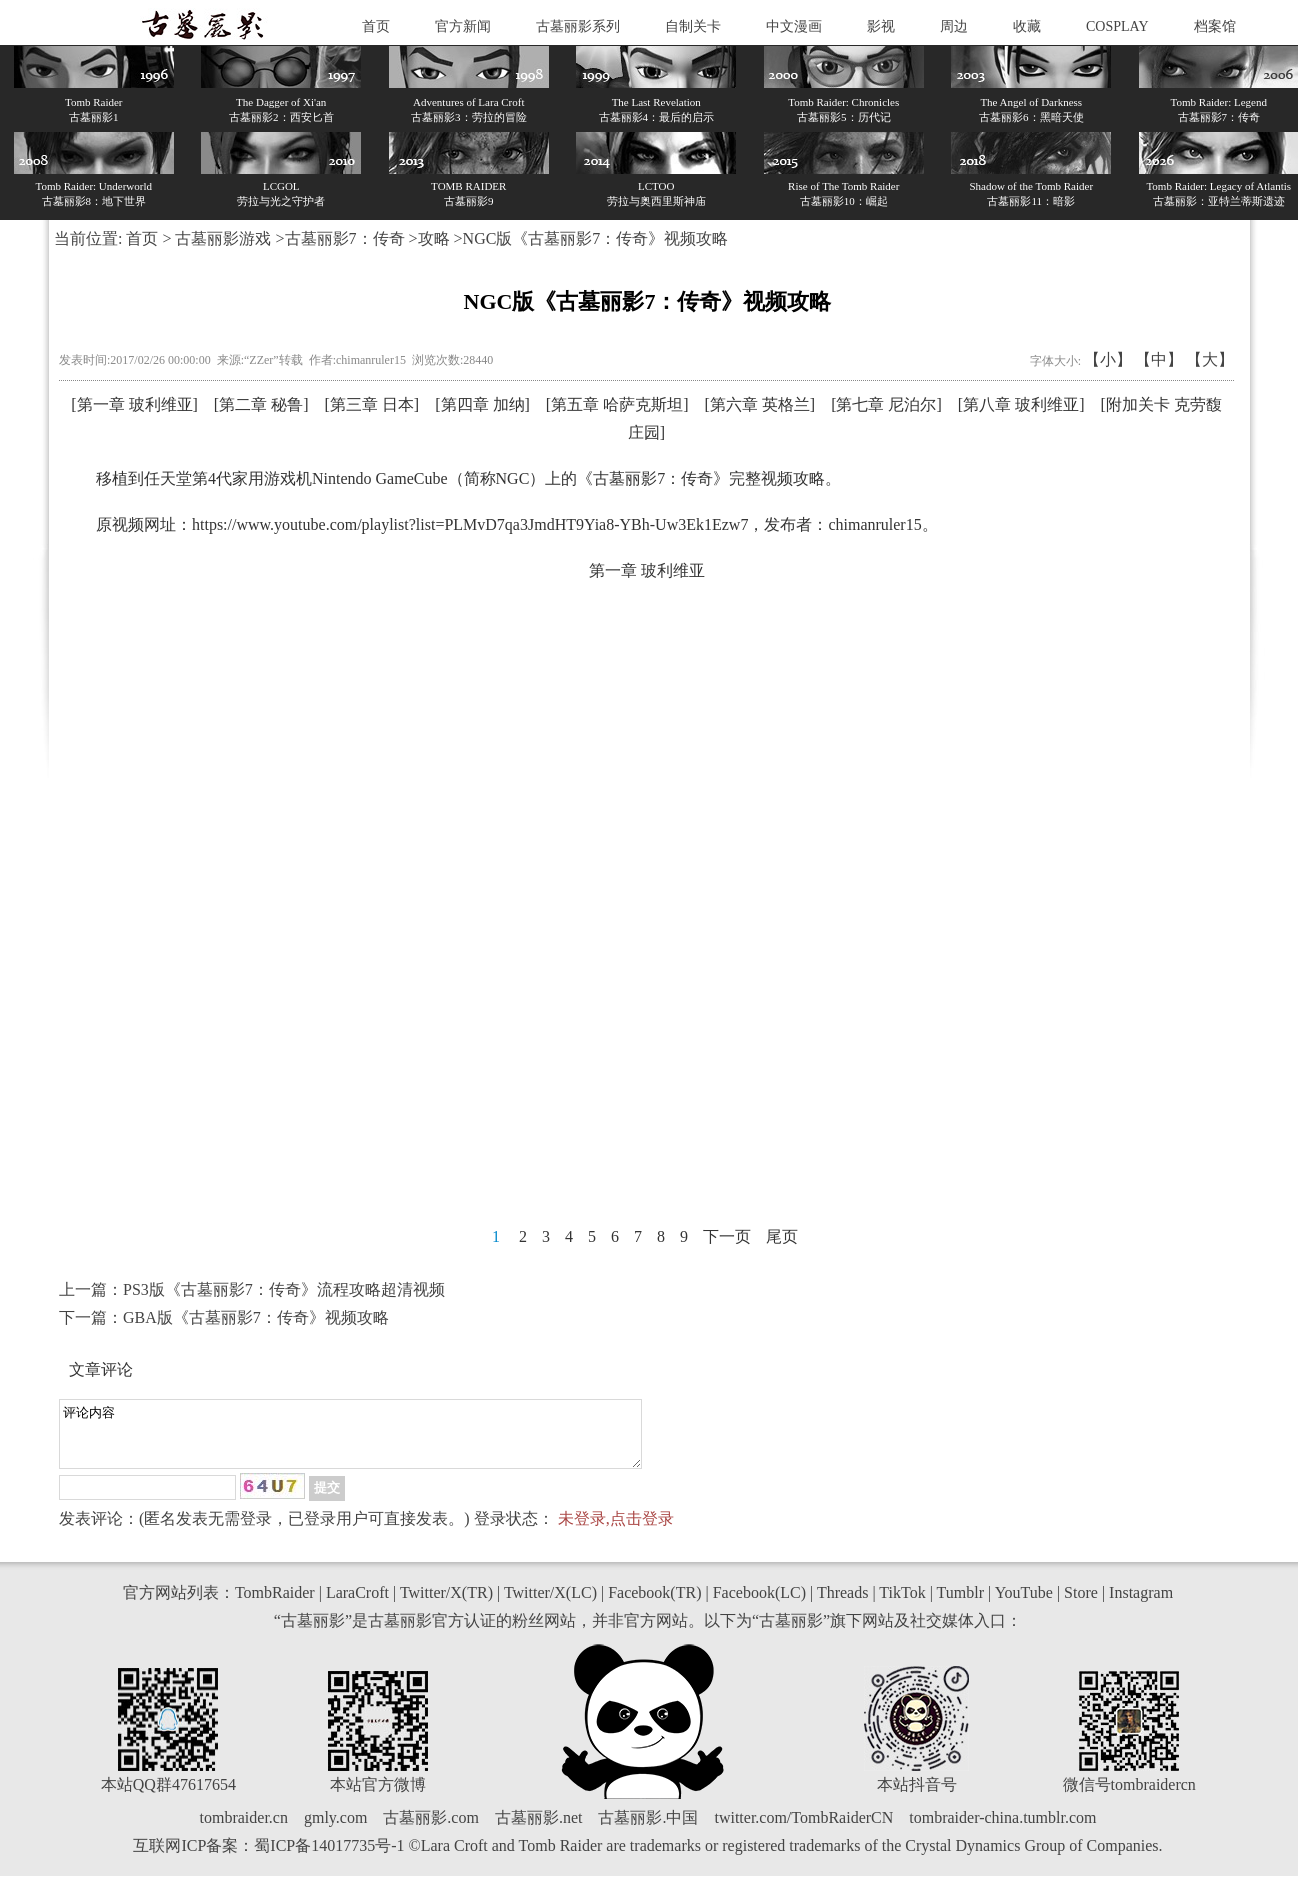  What do you see at coordinates (378, 1796) in the screenshot?
I see `本站官方微博` at bounding box center [378, 1796].